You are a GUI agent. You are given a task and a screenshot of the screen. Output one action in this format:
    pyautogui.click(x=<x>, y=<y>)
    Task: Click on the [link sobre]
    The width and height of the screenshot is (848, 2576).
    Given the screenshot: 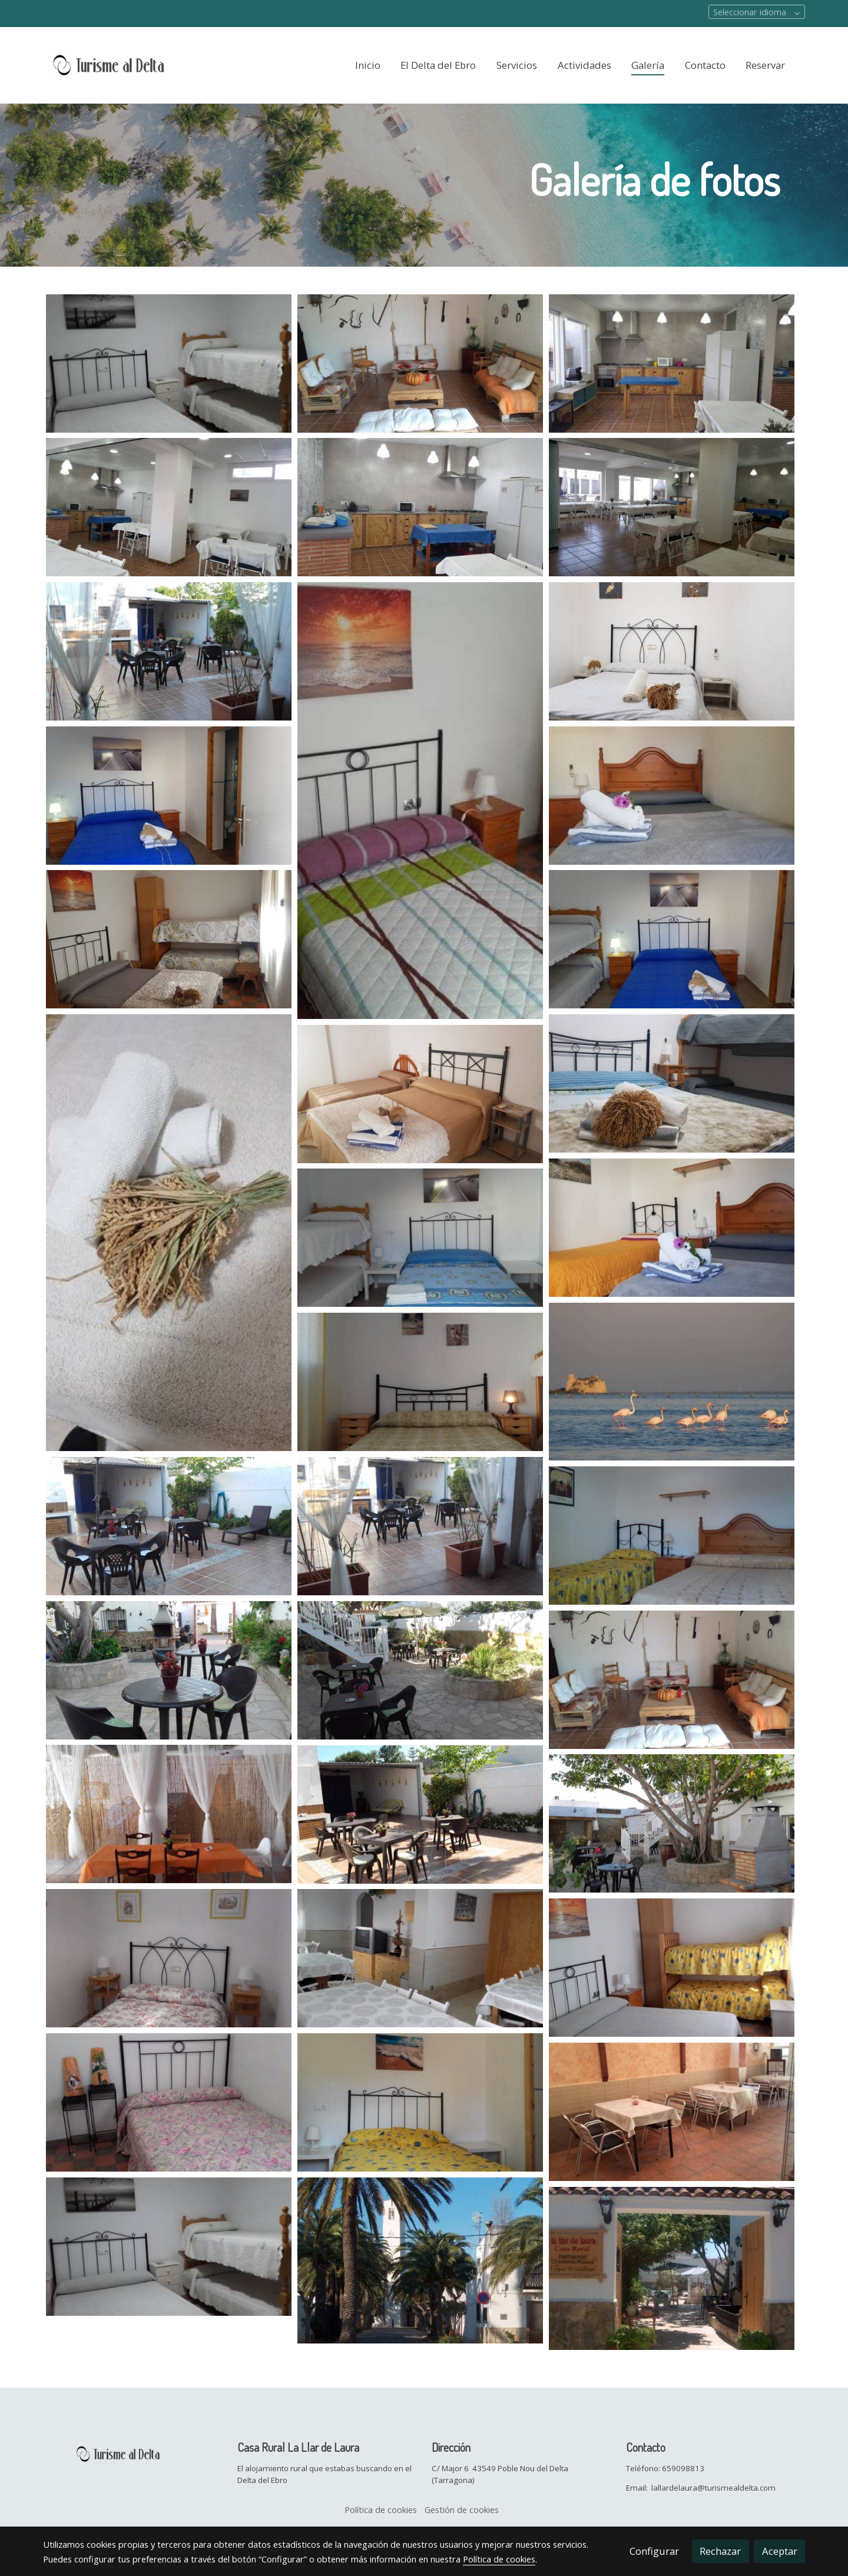 What is the action you would take?
    pyautogui.click(x=132, y=2452)
    